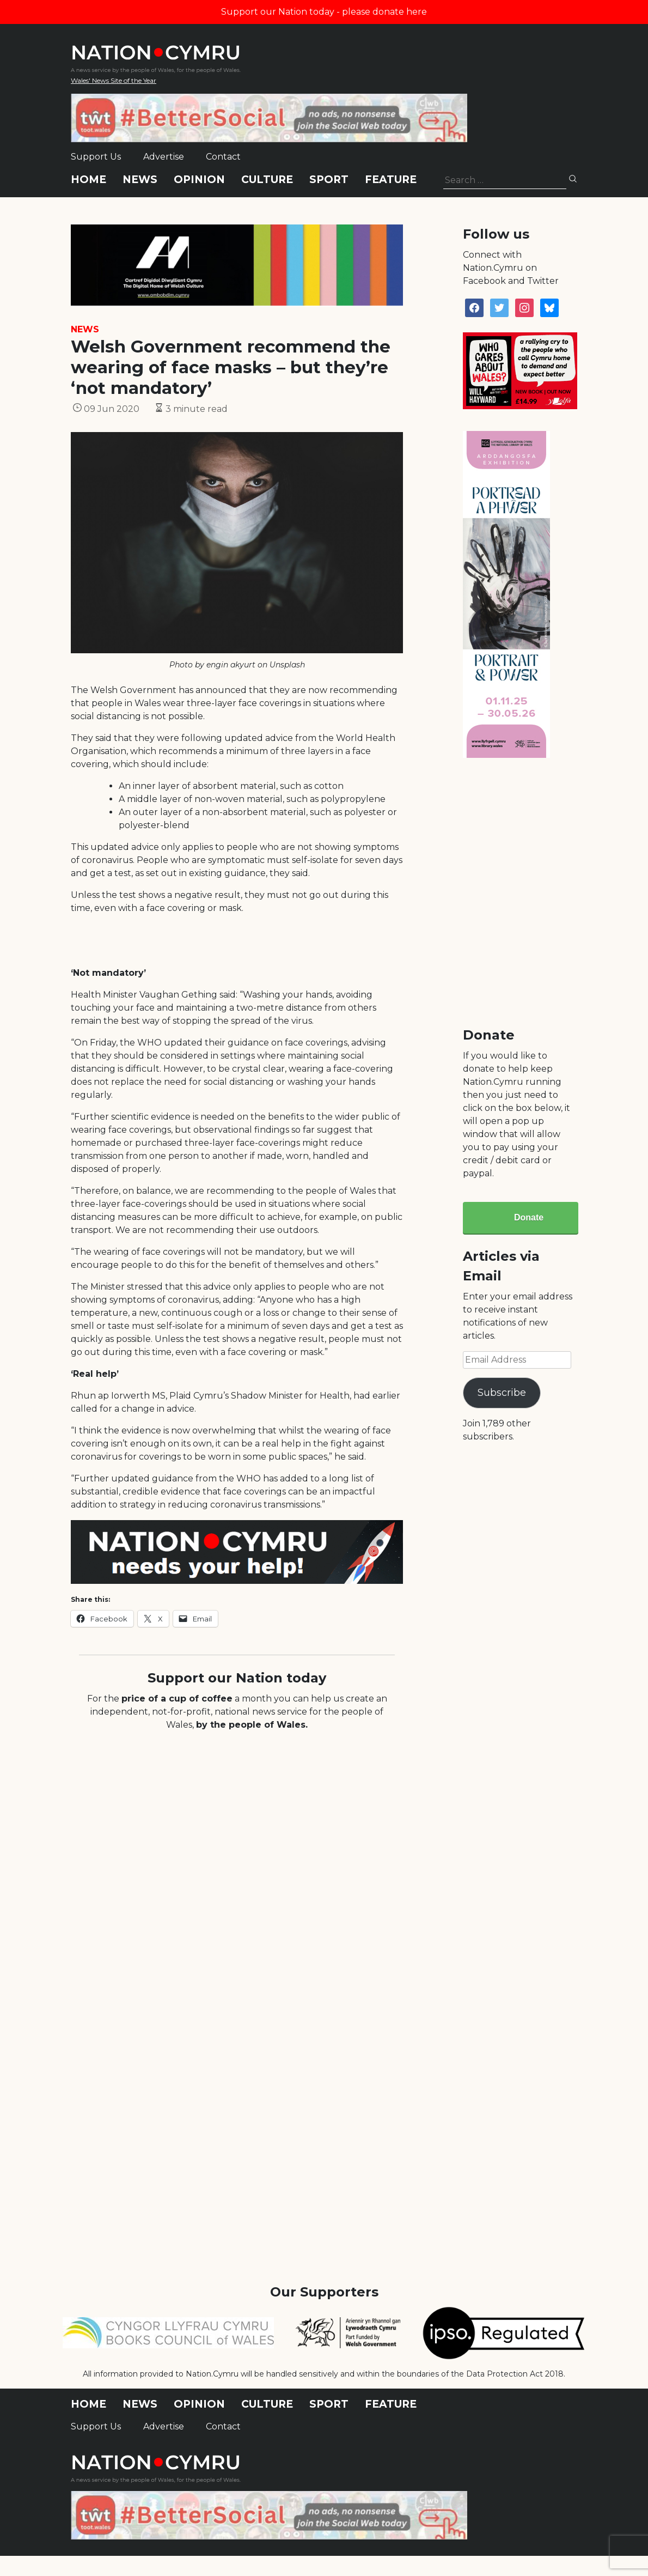  What do you see at coordinates (324, 12) in the screenshot?
I see `Support our Nation today - please donate here` at bounding box center [324, 12].